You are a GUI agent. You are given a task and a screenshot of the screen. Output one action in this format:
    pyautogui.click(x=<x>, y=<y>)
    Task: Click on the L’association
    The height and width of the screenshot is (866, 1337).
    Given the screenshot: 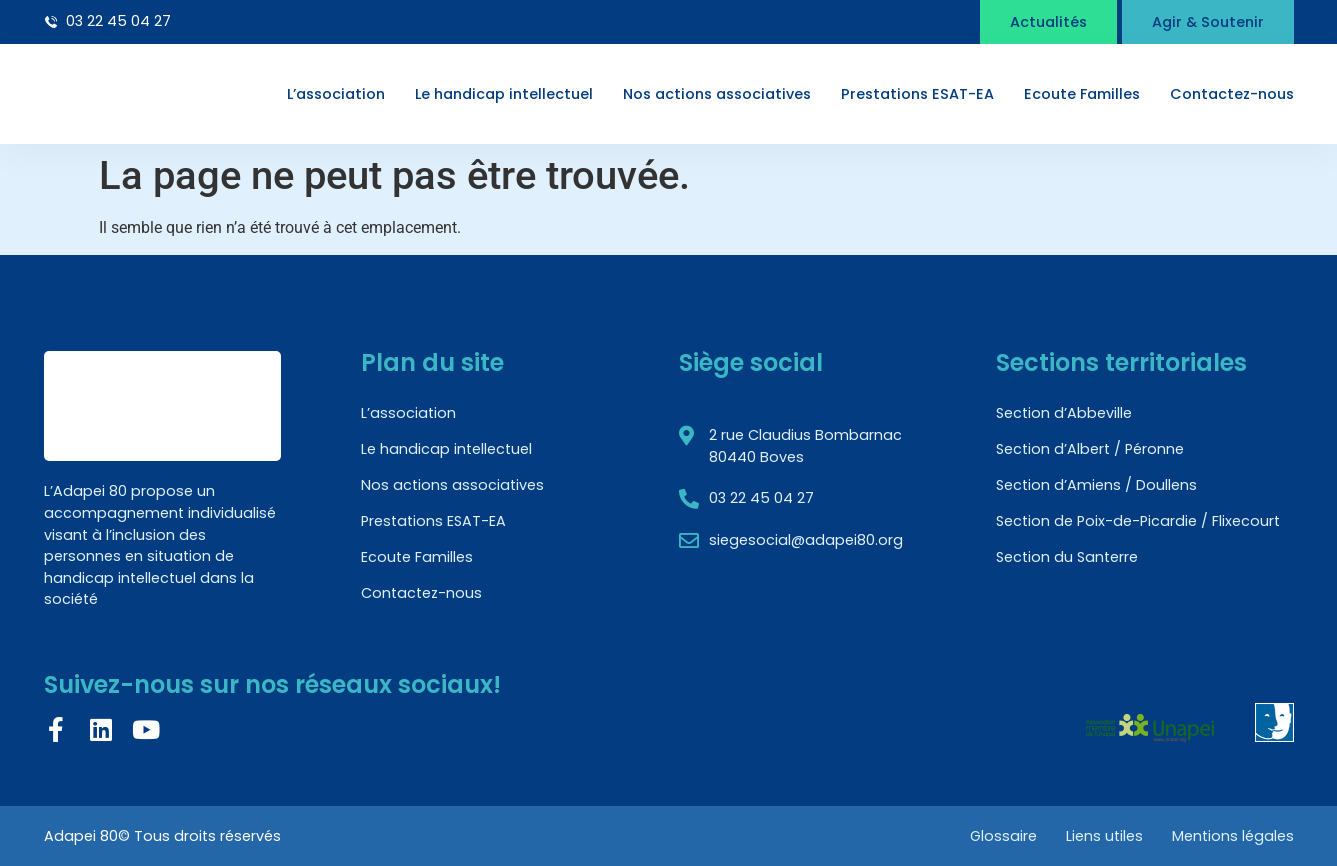 What is the action you would take?
    pyautogui.click(x=336, y=94)
    